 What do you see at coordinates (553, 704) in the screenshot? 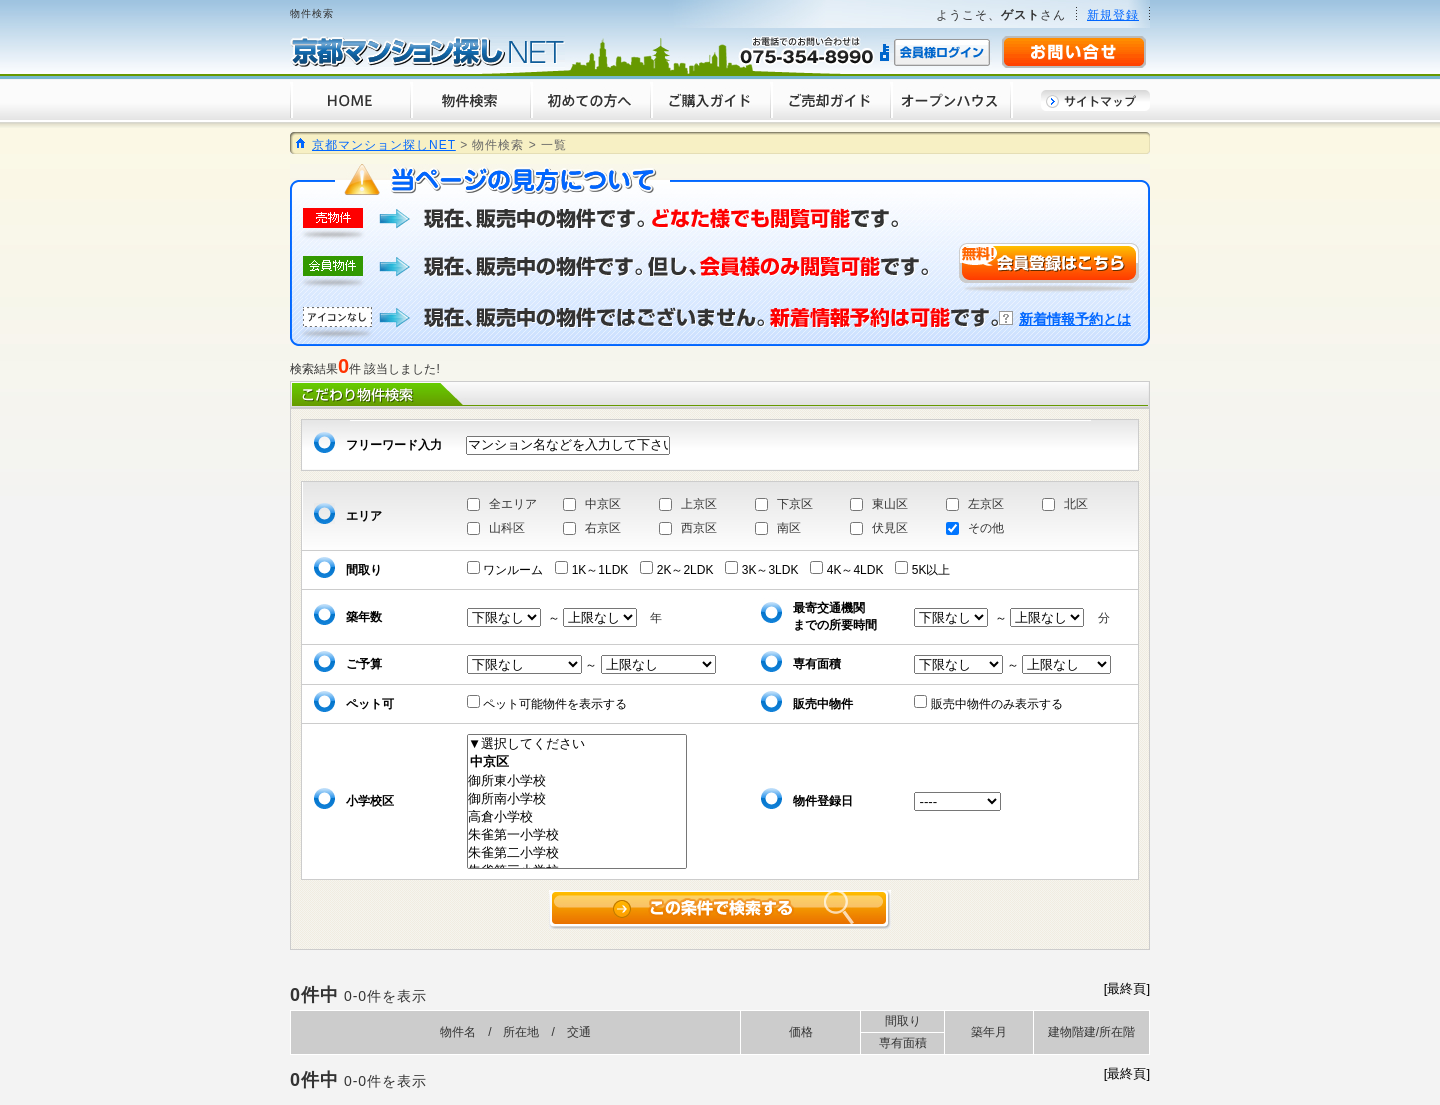
I see `ペット可能物件を表示する` at bounding box center [553, 704].